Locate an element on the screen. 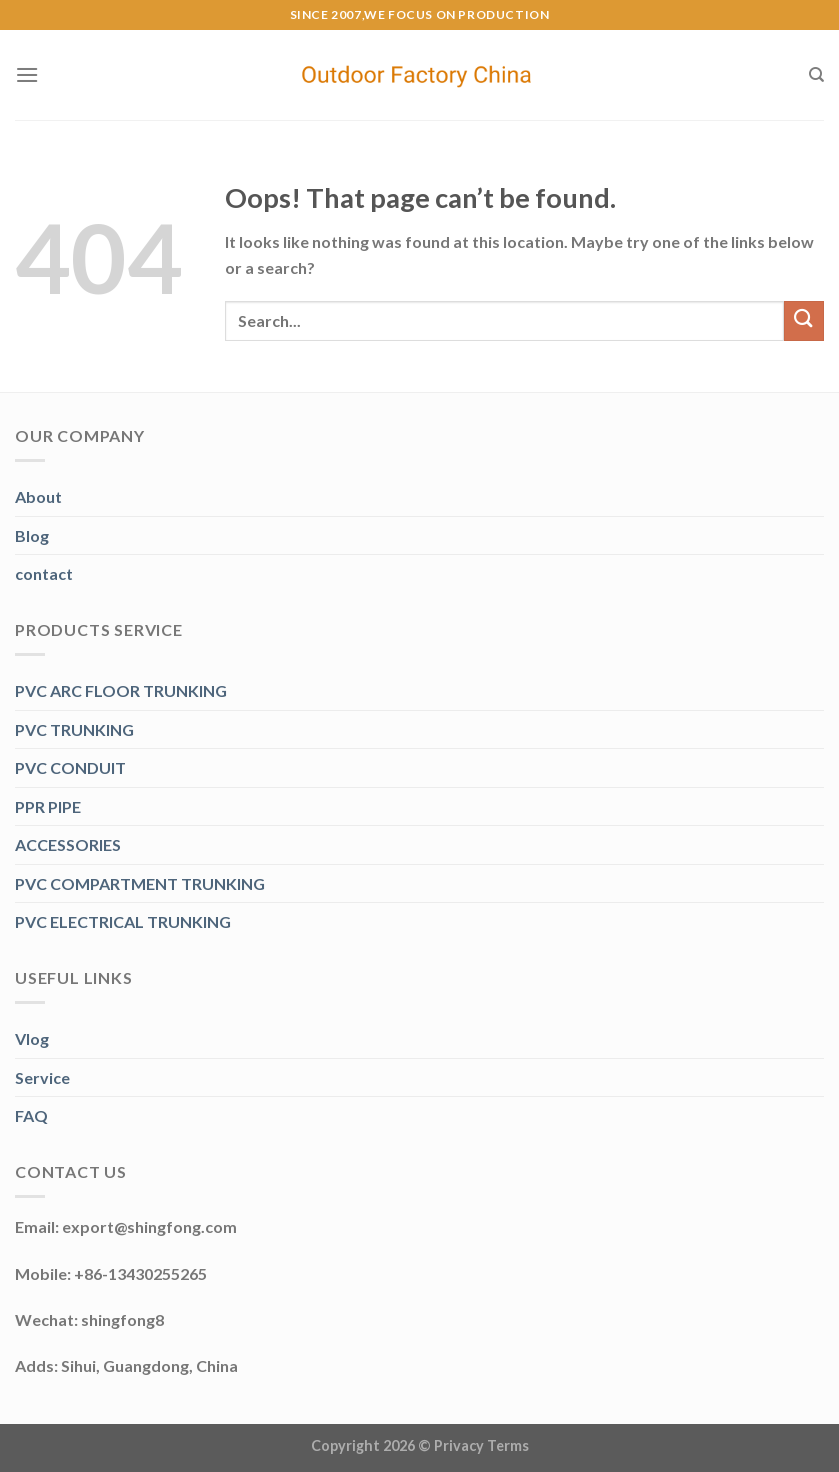  [Menu] is located at coordinates (27, 74).